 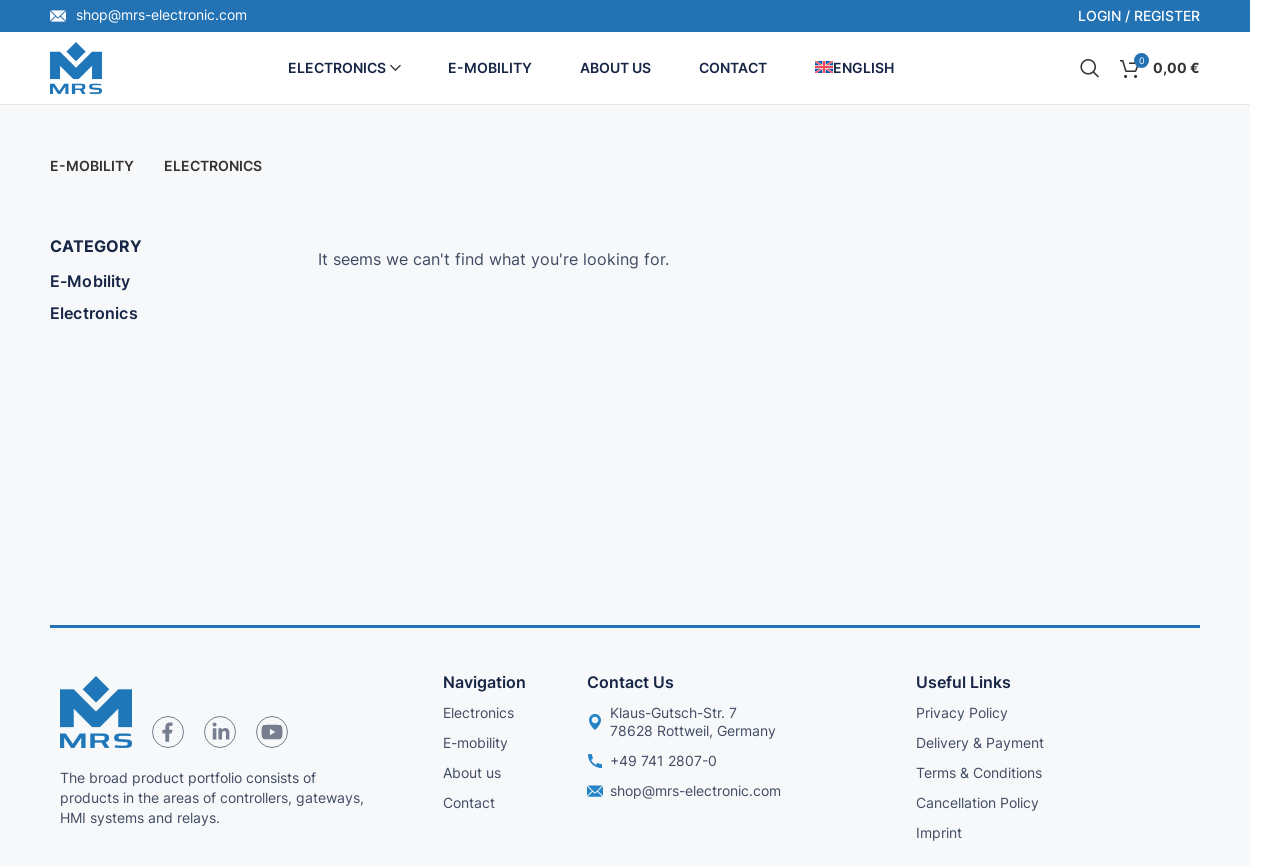 What do you see at coordinates (469, 802) in the screenshot?
I see `Contact` at bounding box center [469, 802].